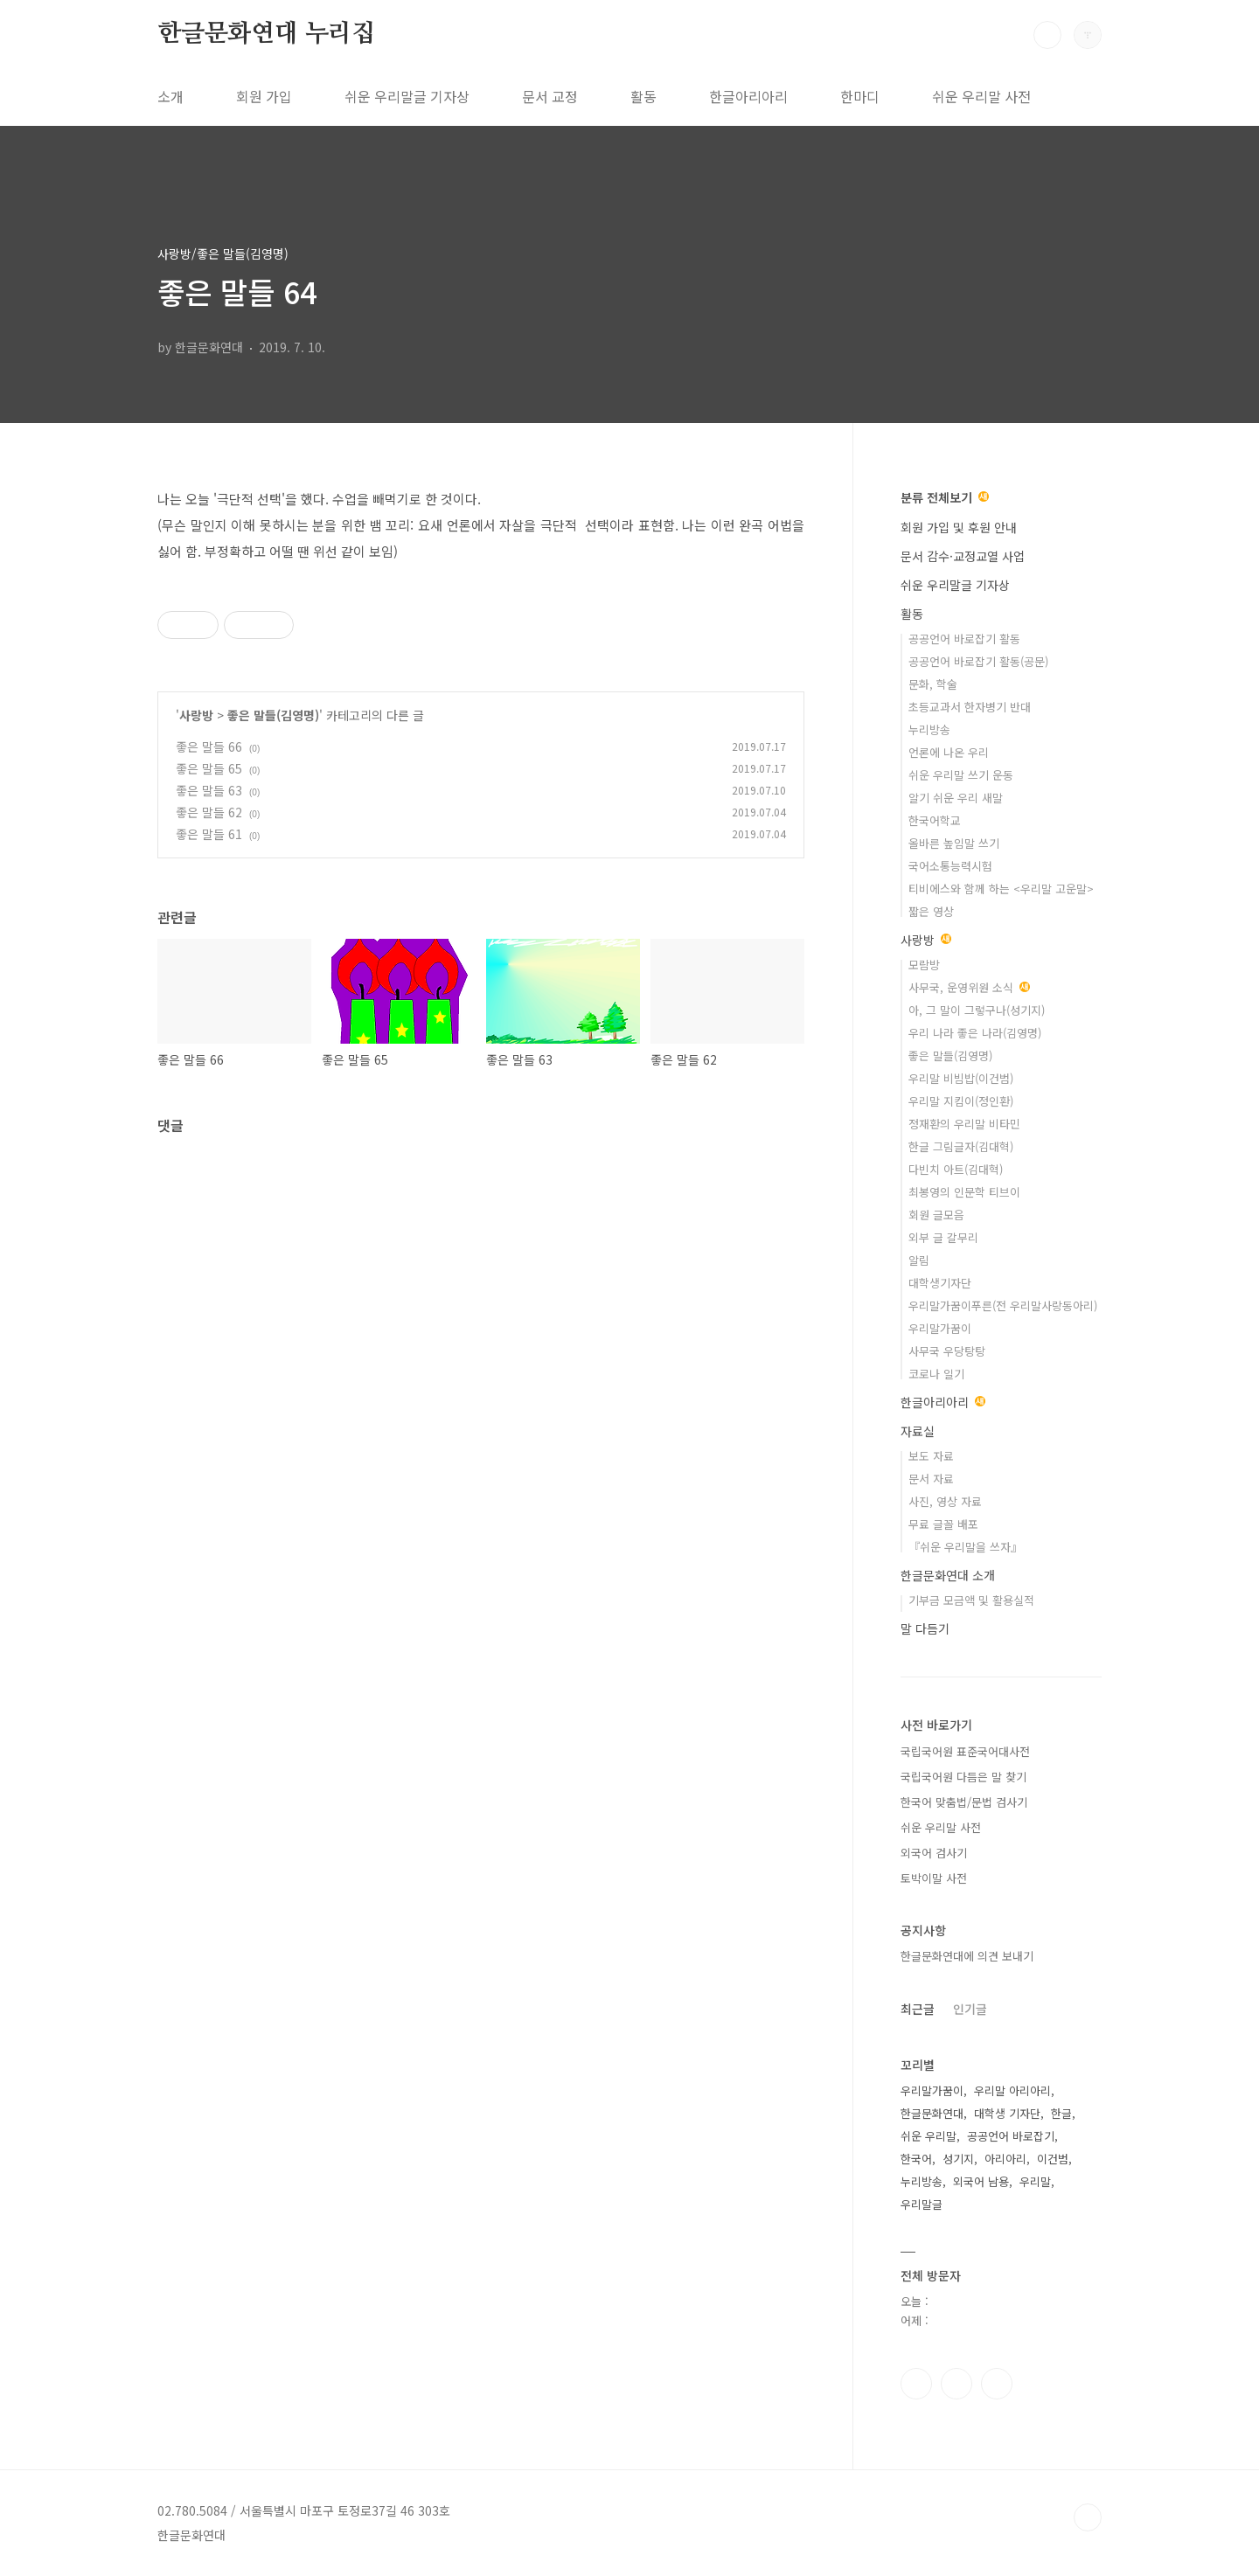 The height and width of the screenshot is (2576, 1259). Describe the element at coordinates (209, 812) in the screenshot. I see `좋은 말들 62` at that location.